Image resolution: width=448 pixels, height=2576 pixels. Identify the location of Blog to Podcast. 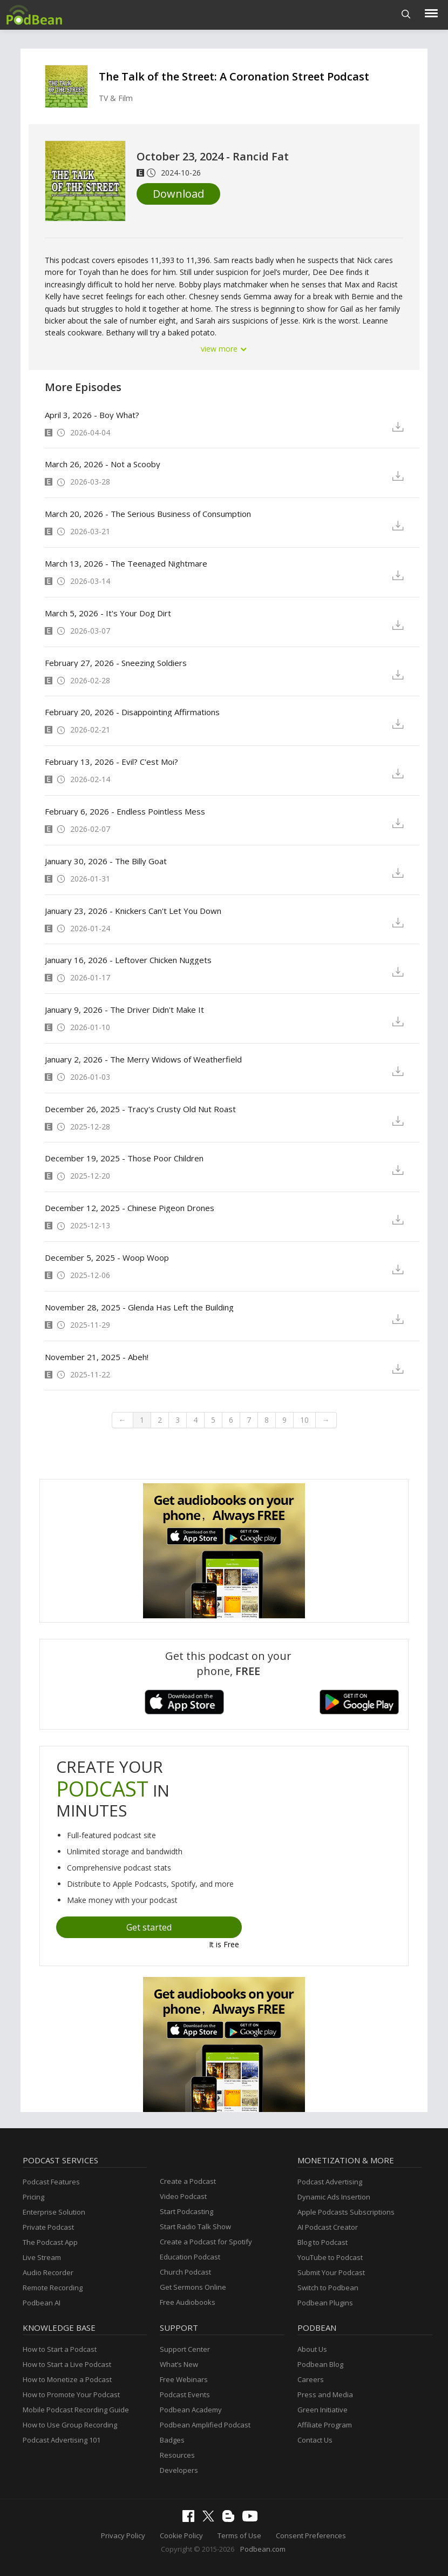
(322, 2242).